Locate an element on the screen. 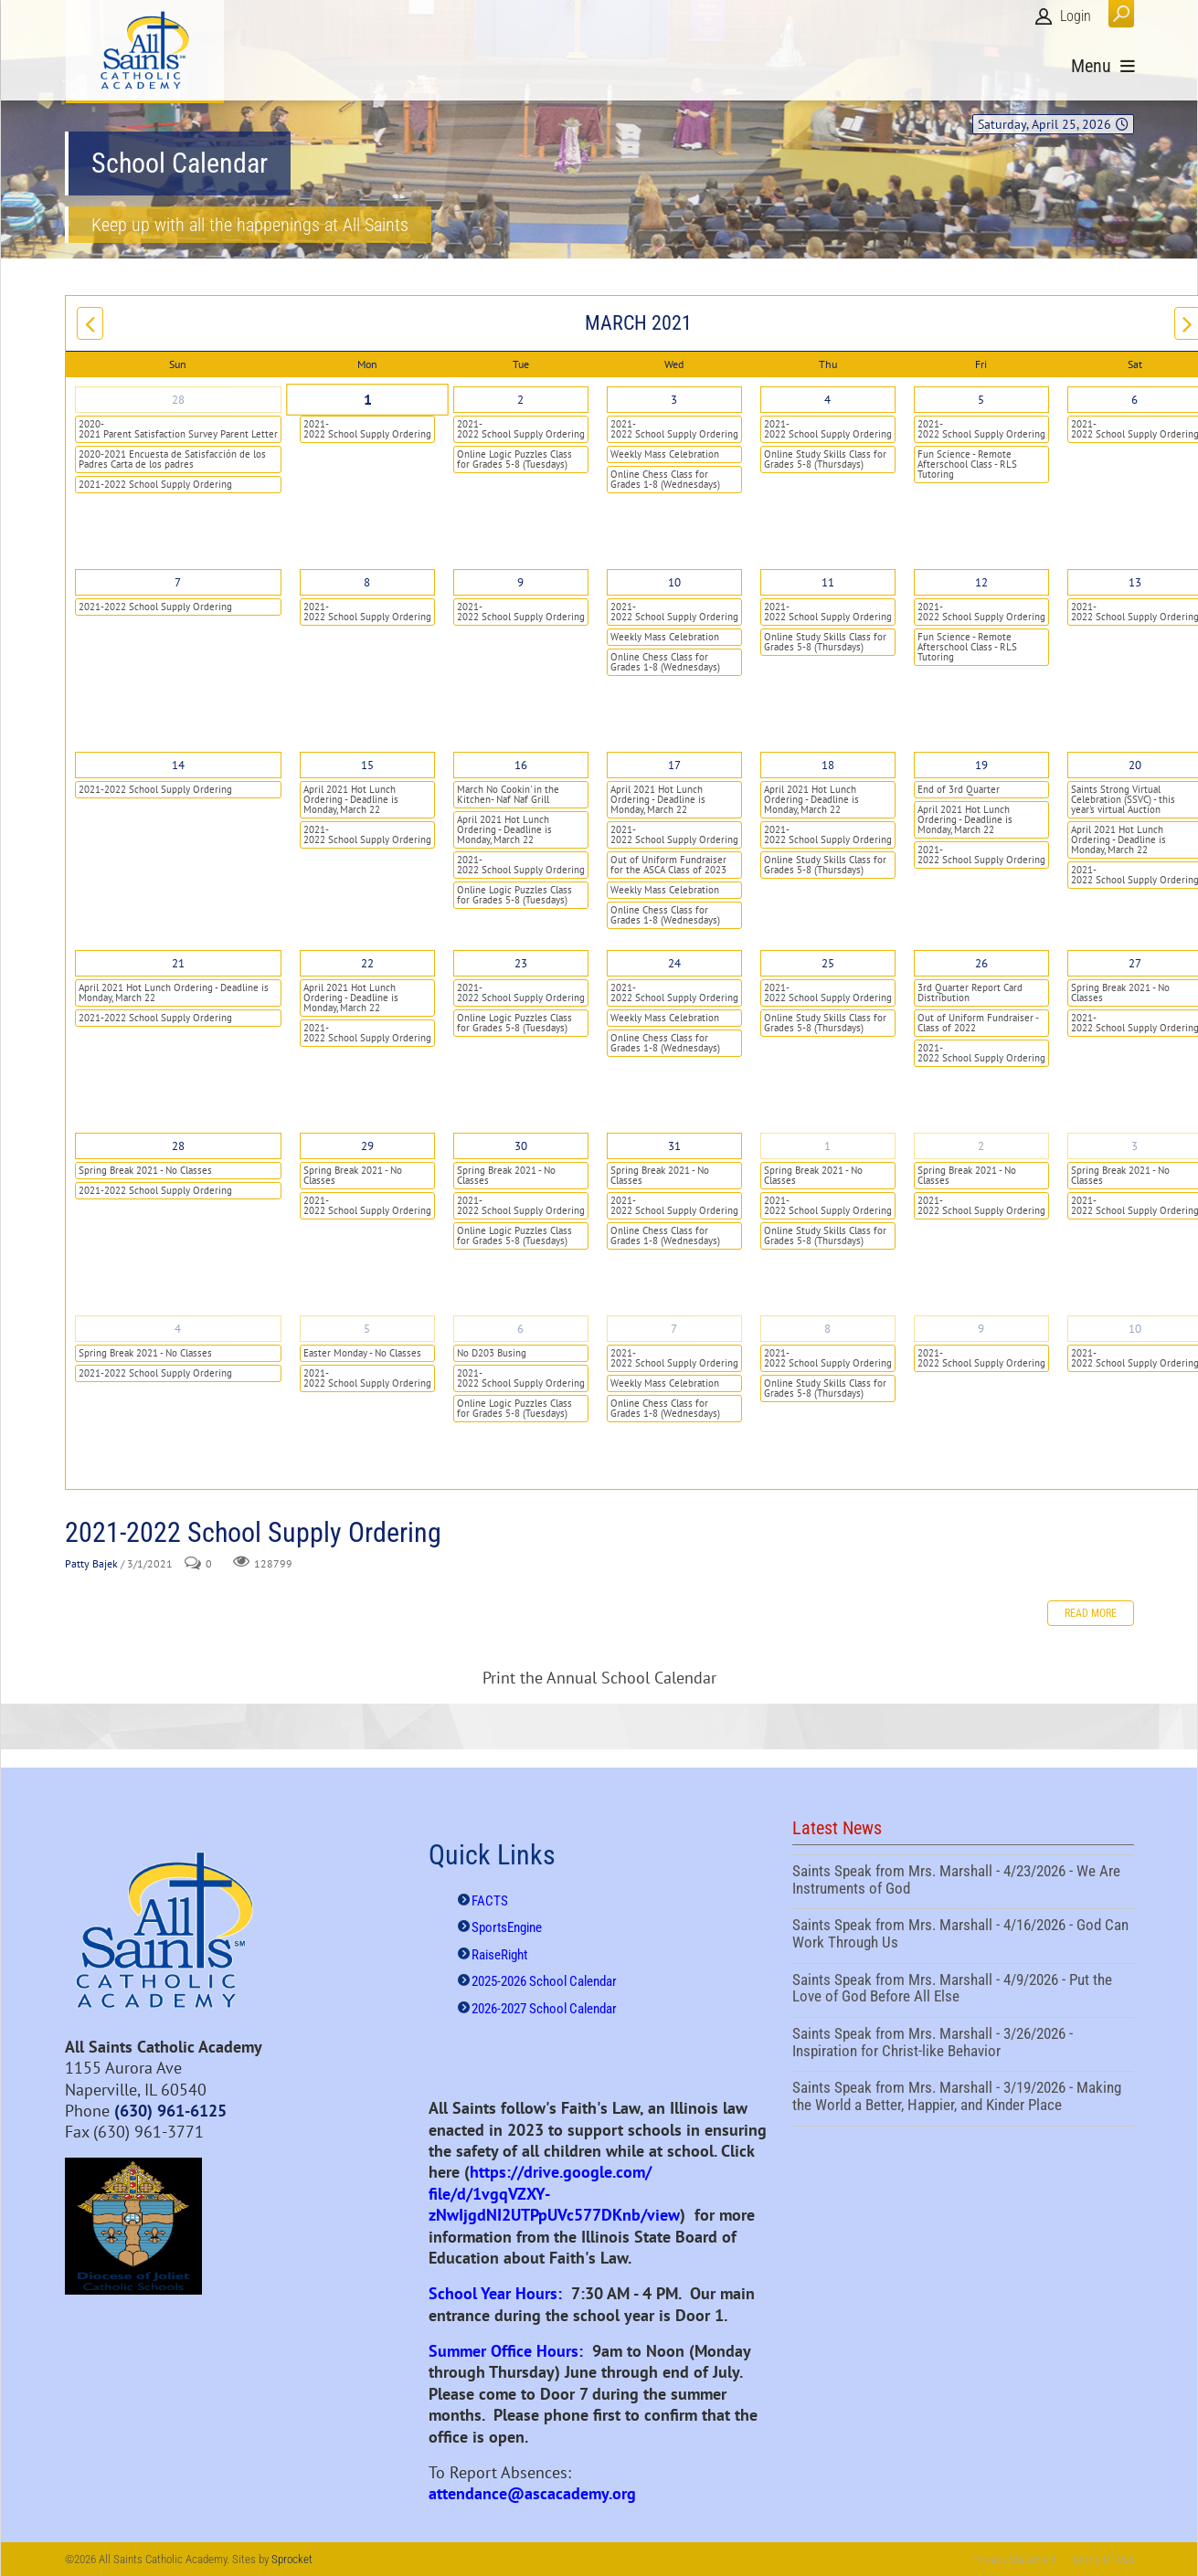 This screenshot has width=1198, height=2576. 18 [March 18] is located at coordinates (828, 765).